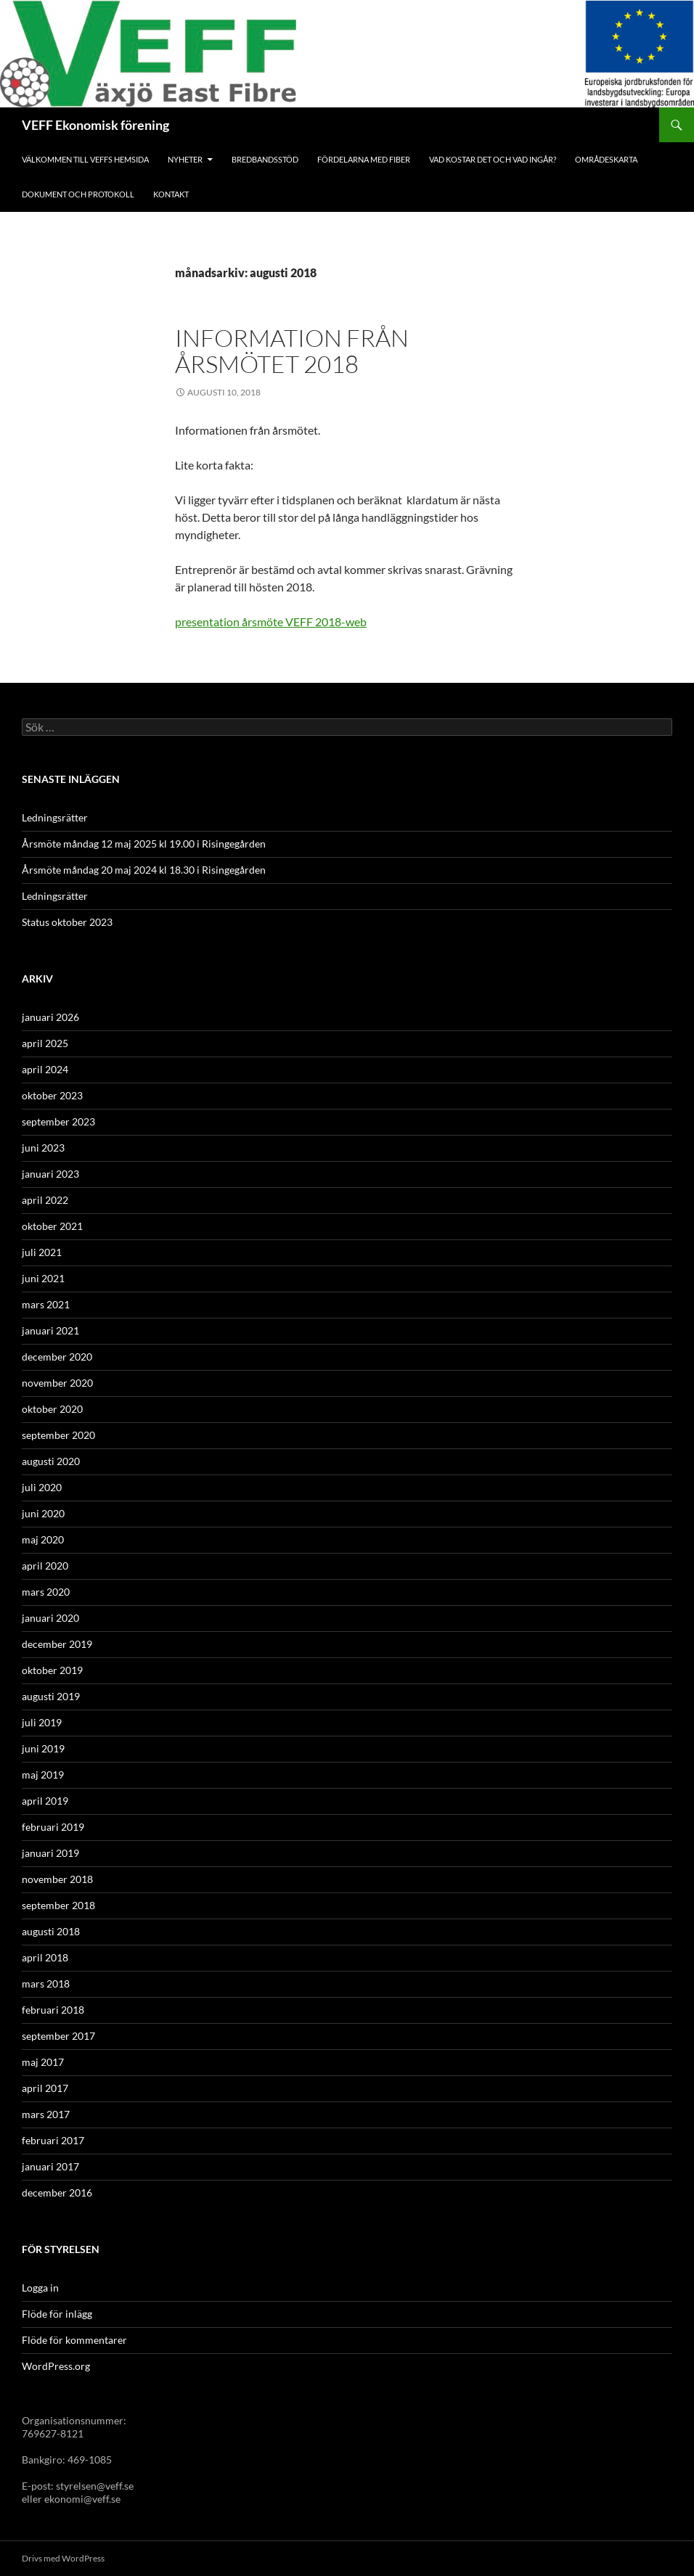  What do you see at coordinates (74, 2340) in the screenshot?
I see `Flöde för kommentarer` at bounding box center [74, 2340].